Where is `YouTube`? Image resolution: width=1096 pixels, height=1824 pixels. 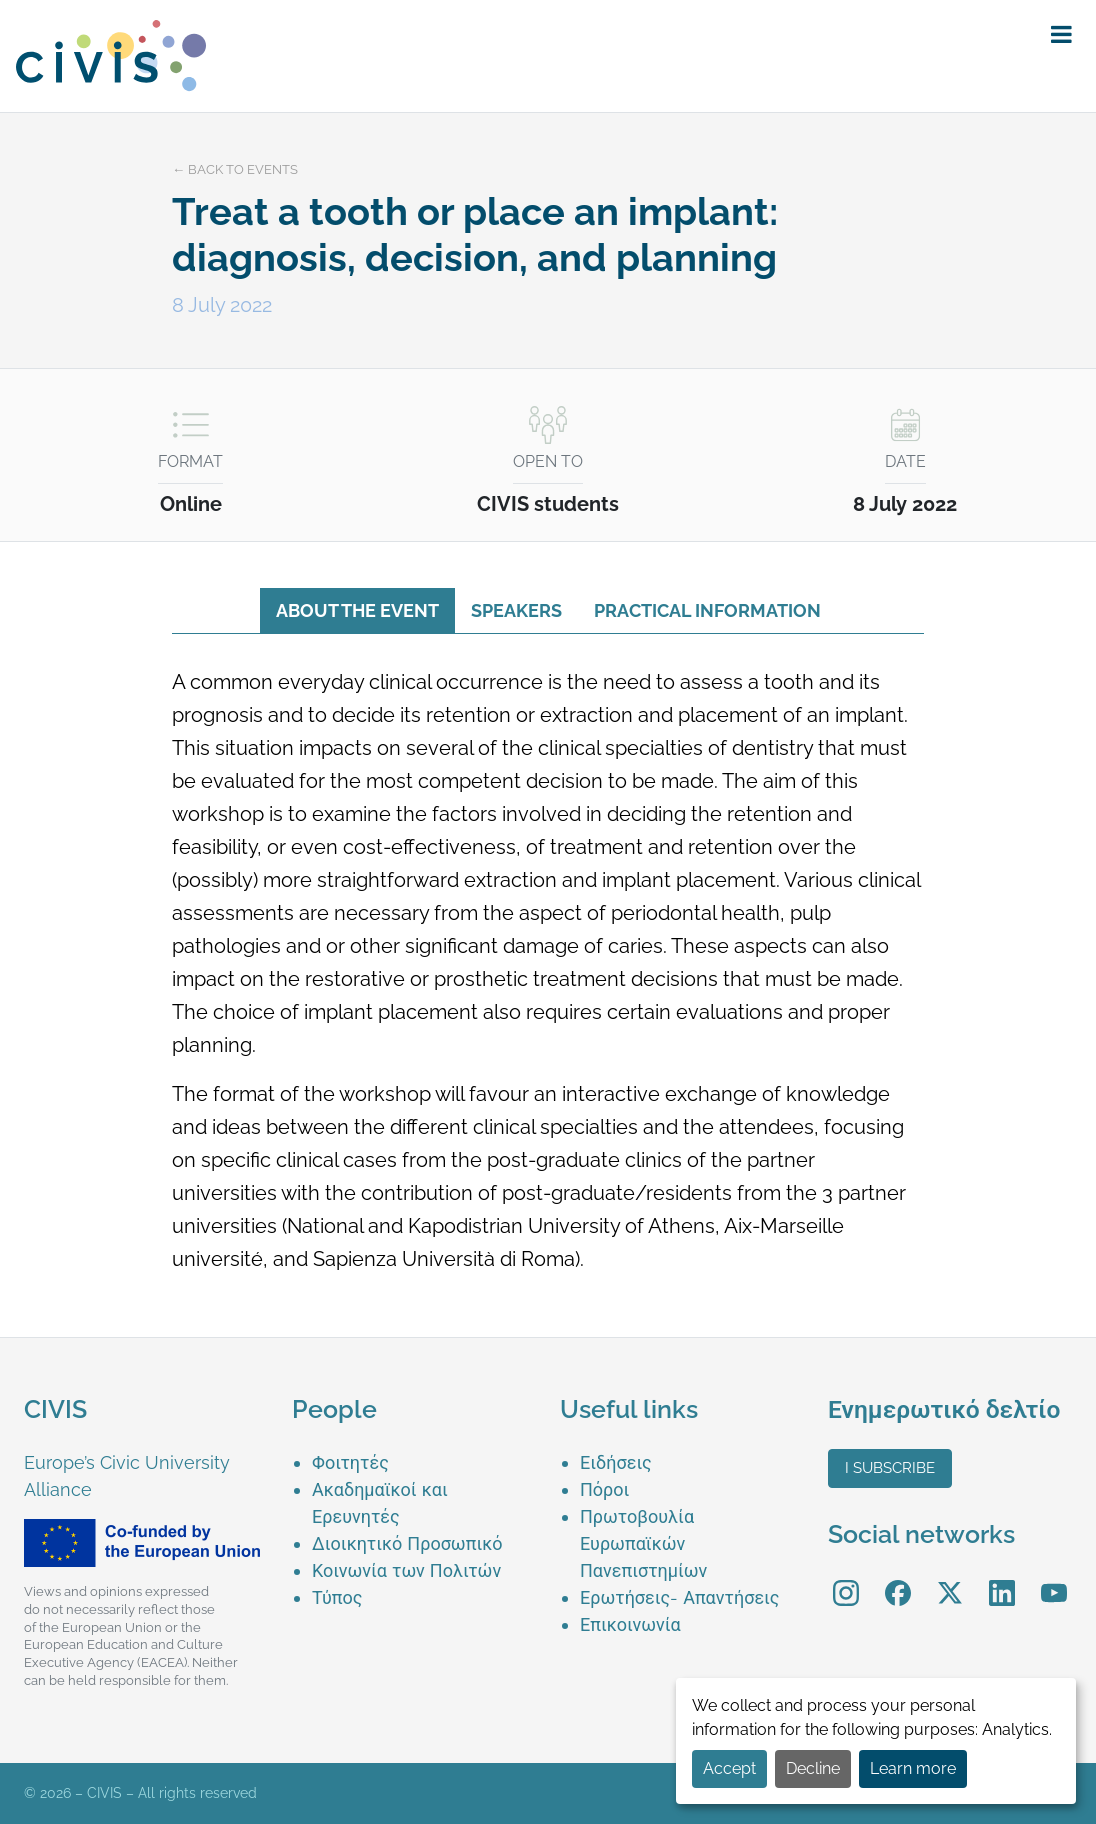 YouTube is located at coordinates (1054, 1578).